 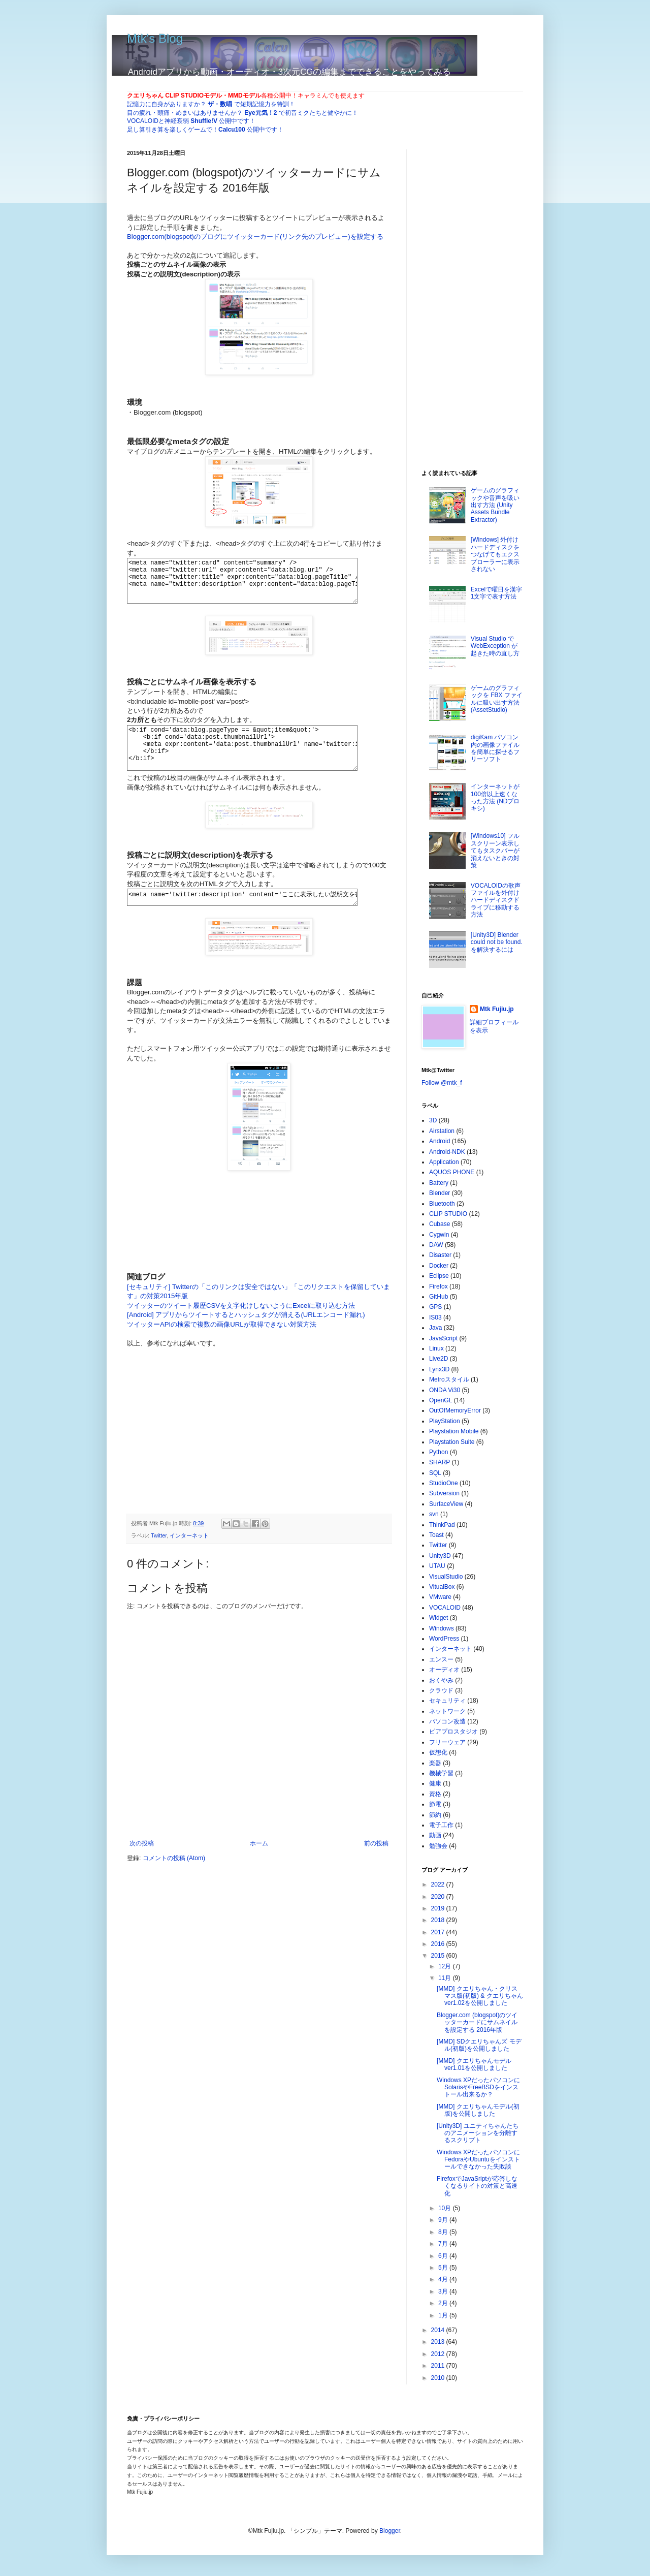 What do you see at coordinates (444, 1638) in the screenshot?
I see `WordPress` at bounding box center [444, 1638].